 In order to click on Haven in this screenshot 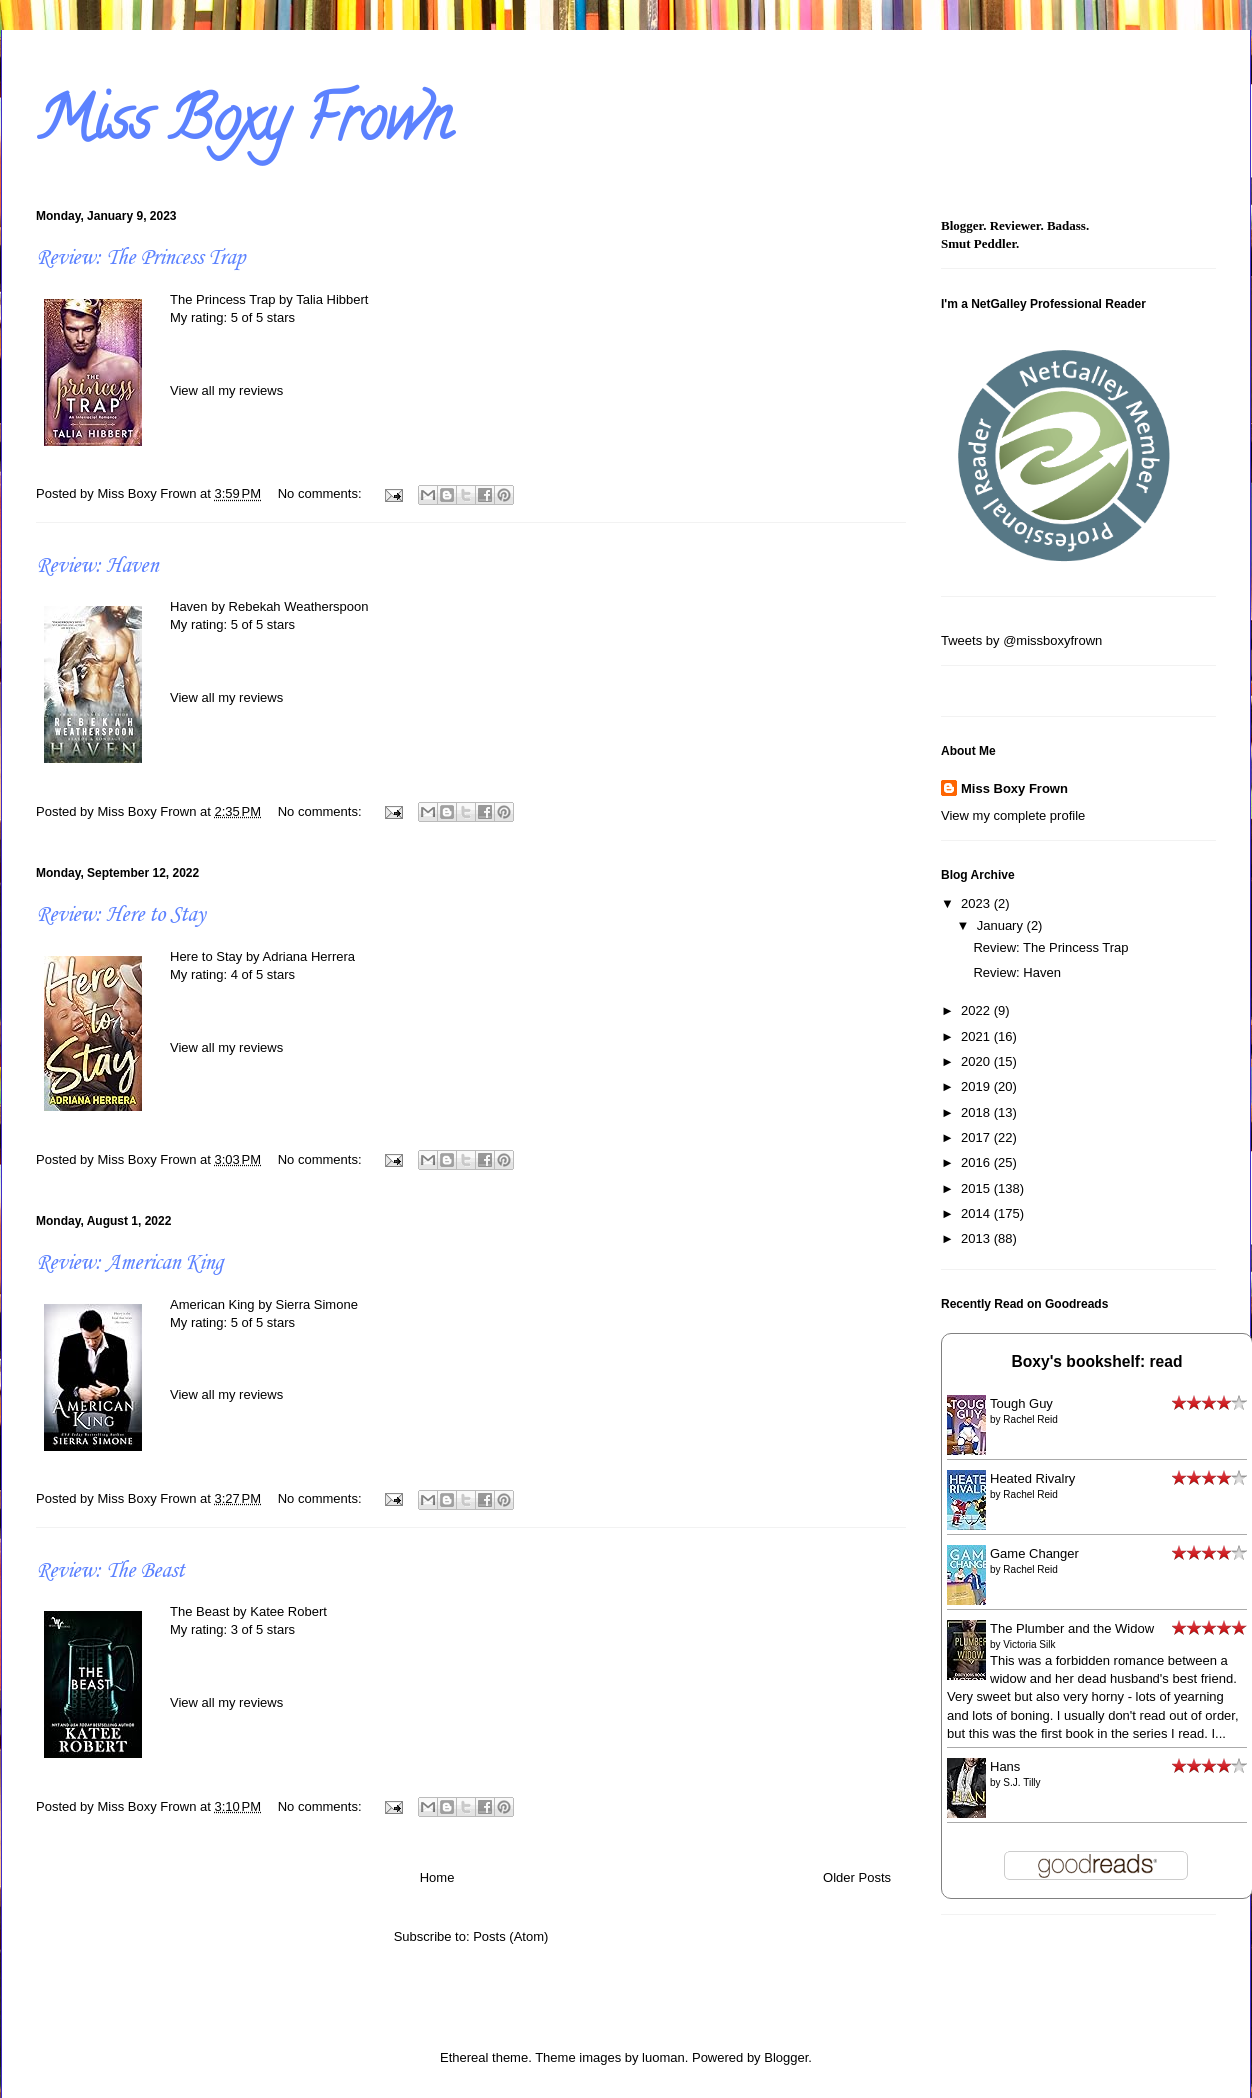, I will do `click(189, 606)`.